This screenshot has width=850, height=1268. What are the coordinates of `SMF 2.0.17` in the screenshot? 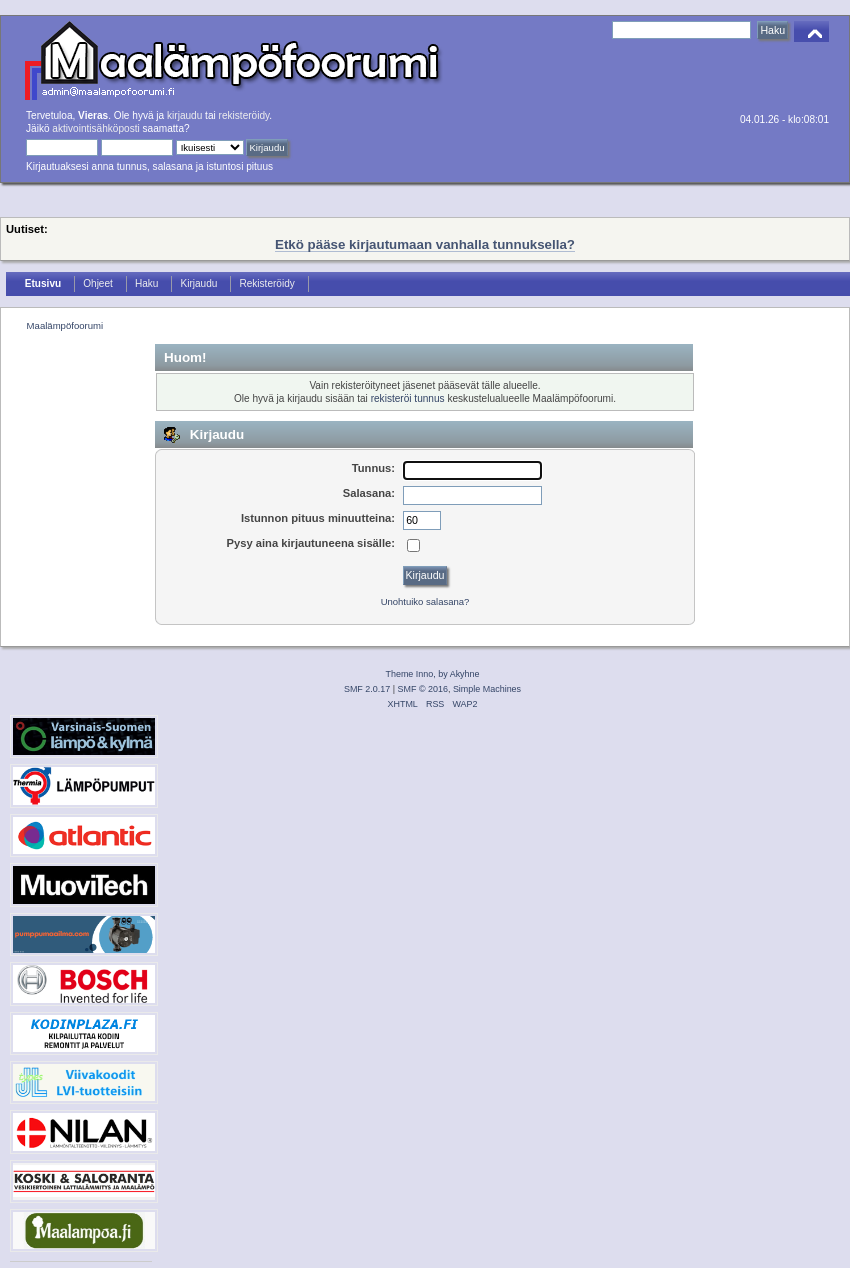 It's located at (367, 689).